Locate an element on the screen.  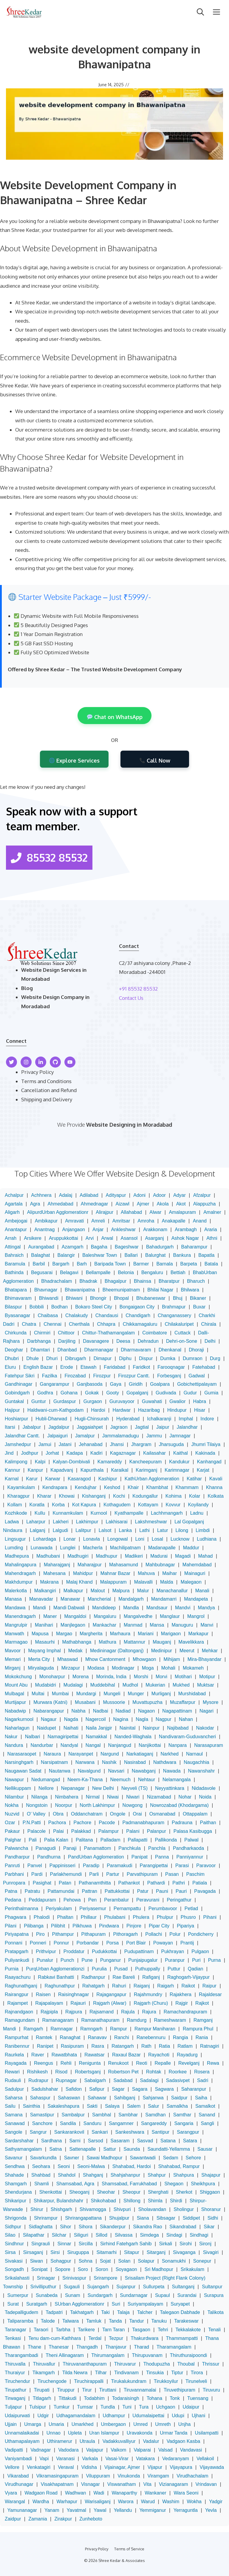
Byasanagar is located at coordinates (17, 1315).